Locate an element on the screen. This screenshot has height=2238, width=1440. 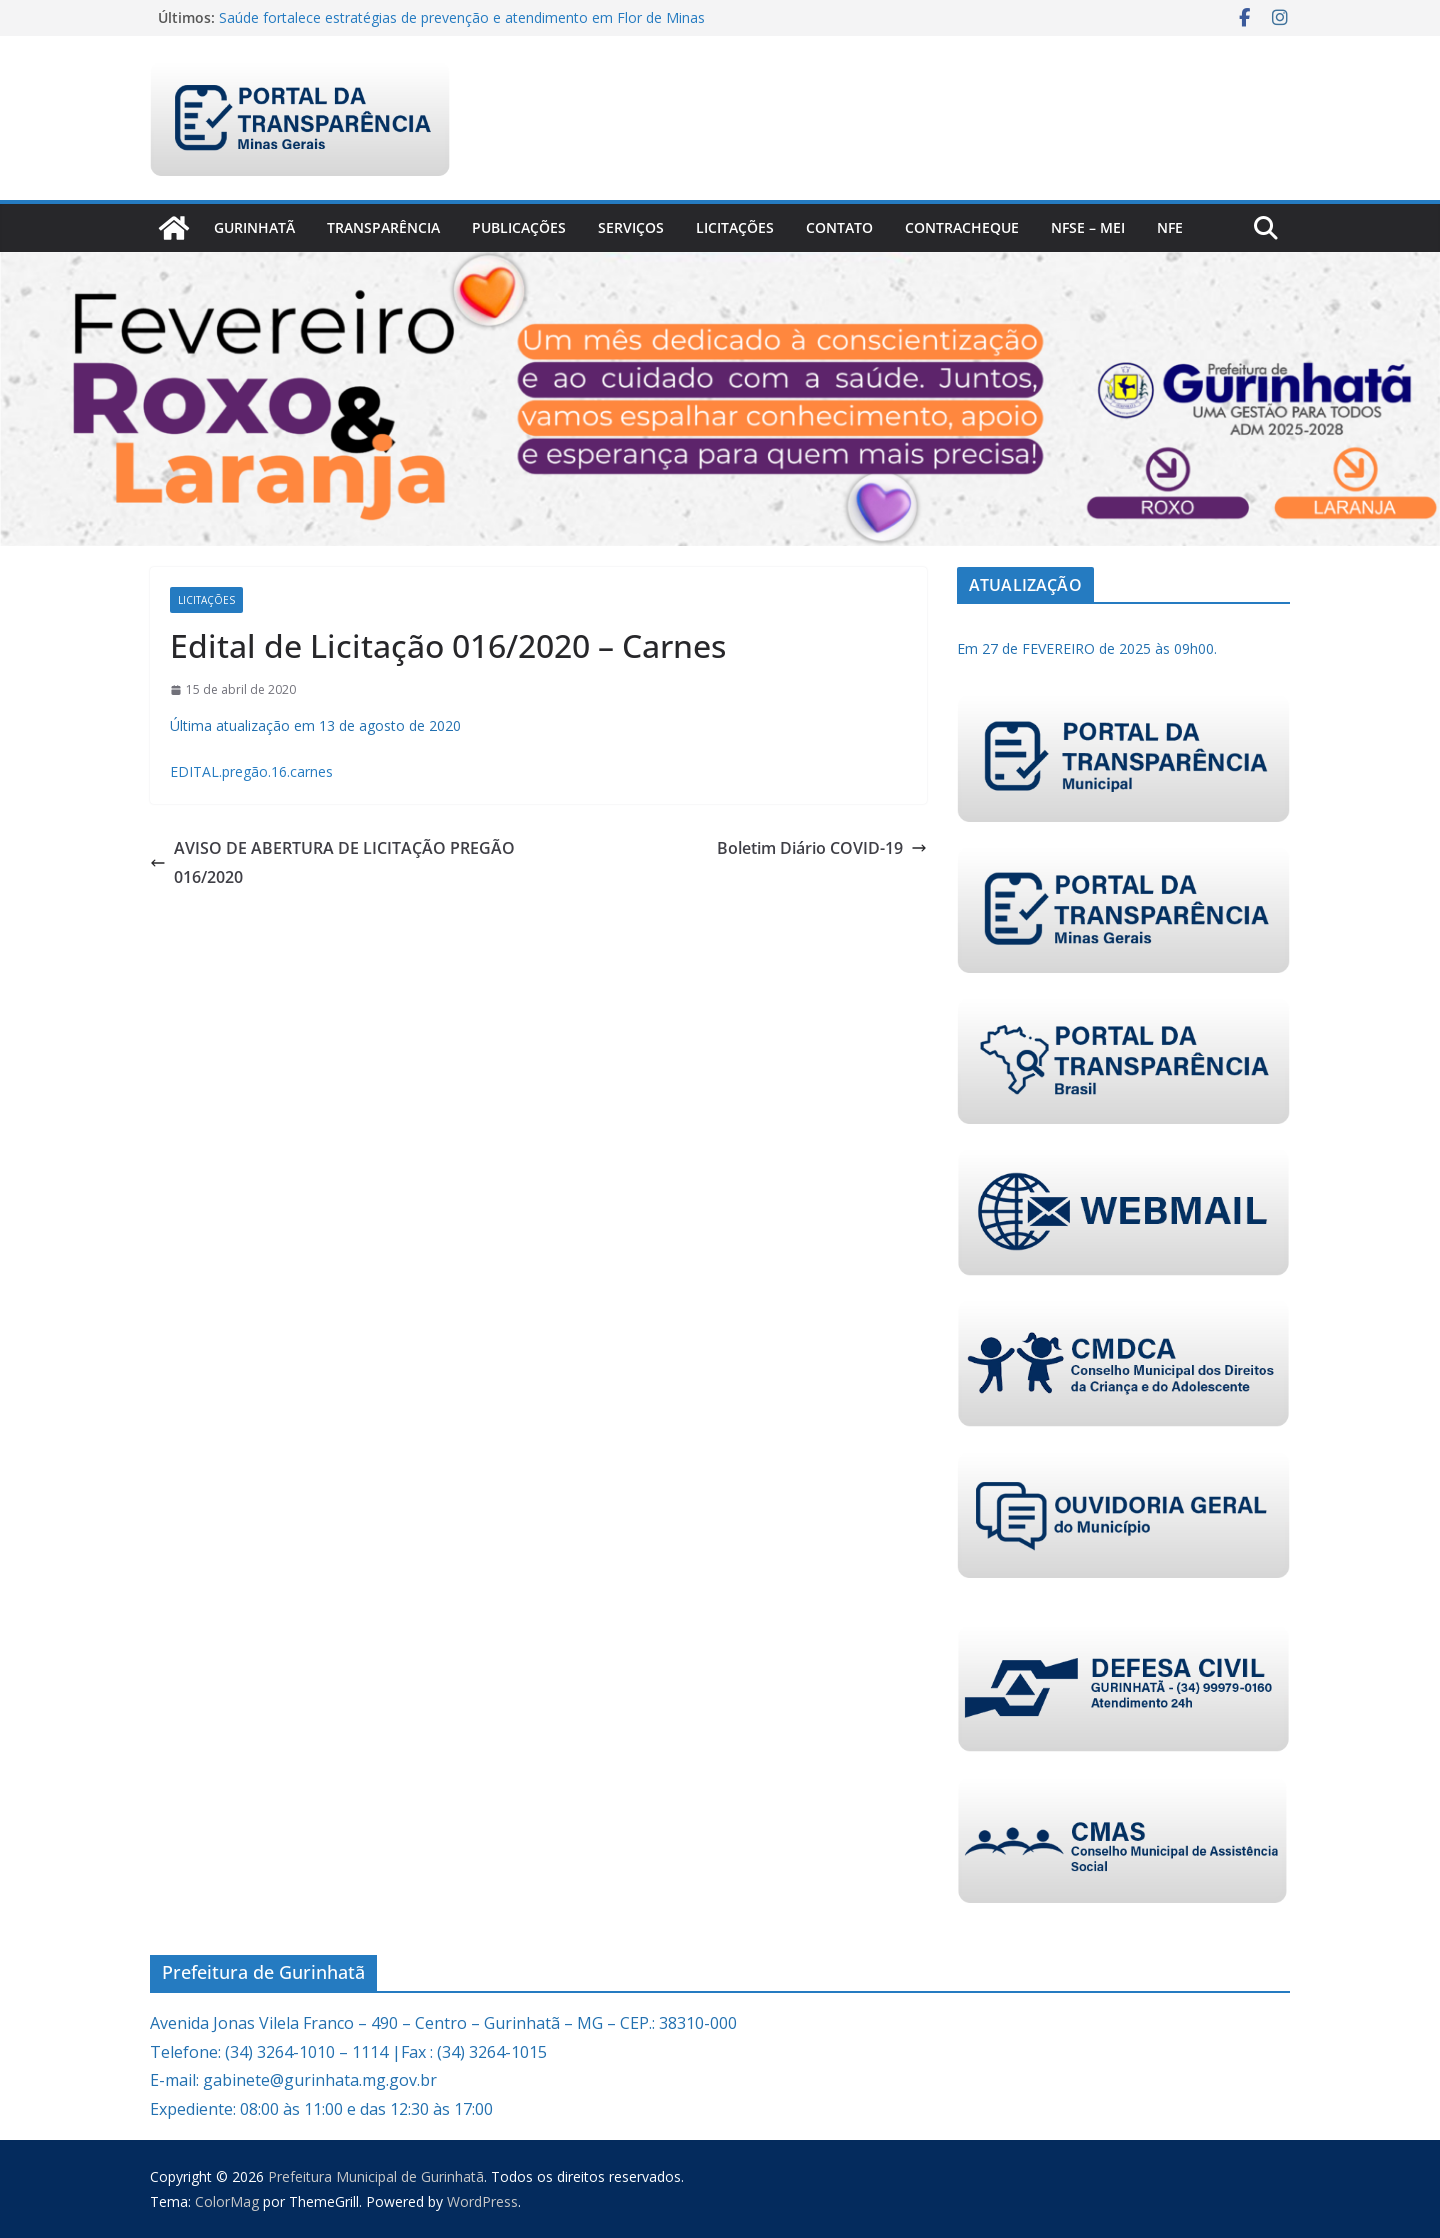
AVISO DE ABERTURA DE LICITAÇÃO PREGÃO 016/2020 is located at coordinates (332, 862).